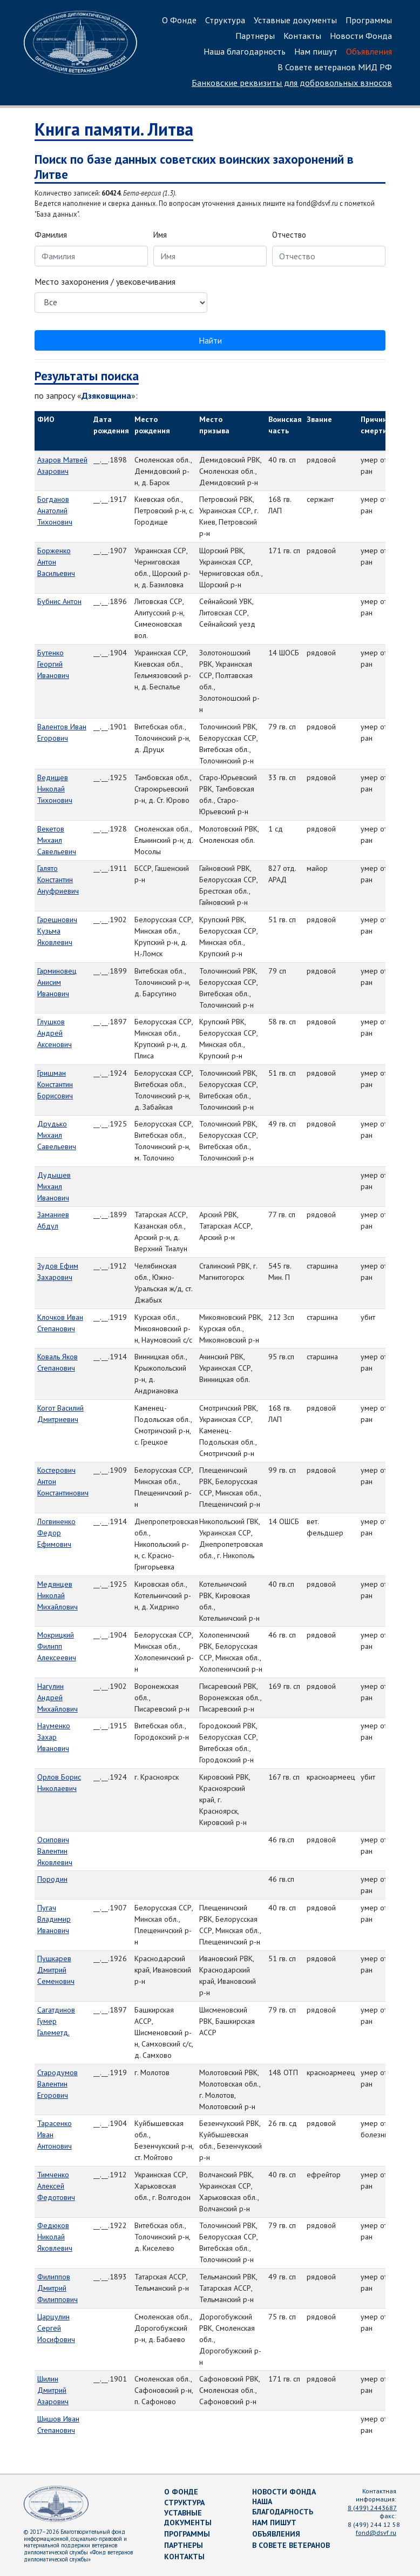 This screenshot has width=420, height=2576. Describe the element at coordinates (372, 2508) in the screenshot. I see `8 (499) 2443687` at that location.